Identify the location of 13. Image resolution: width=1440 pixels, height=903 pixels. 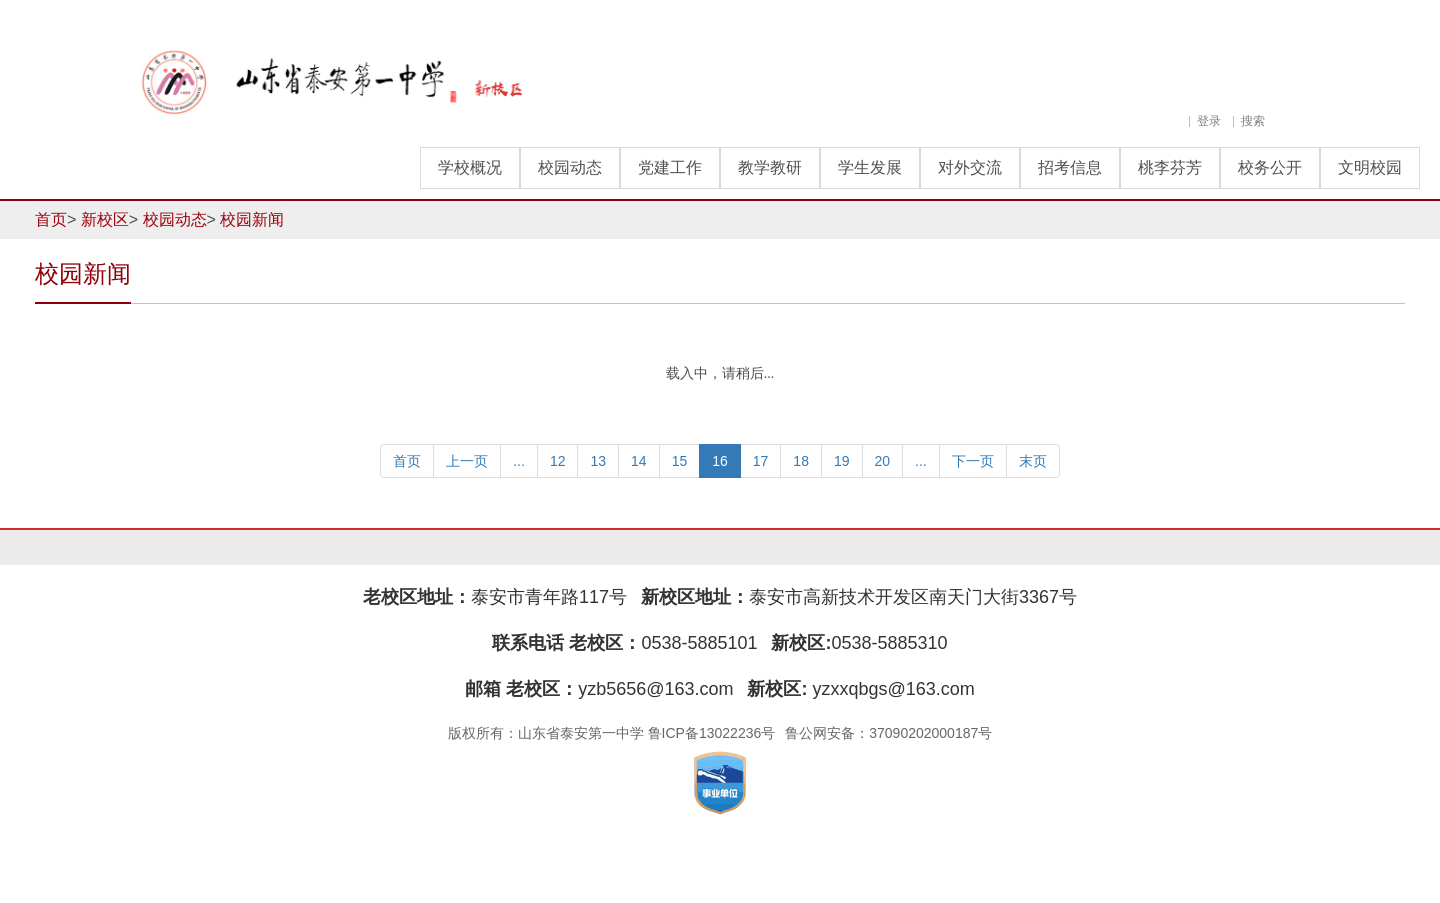
(598, 461).